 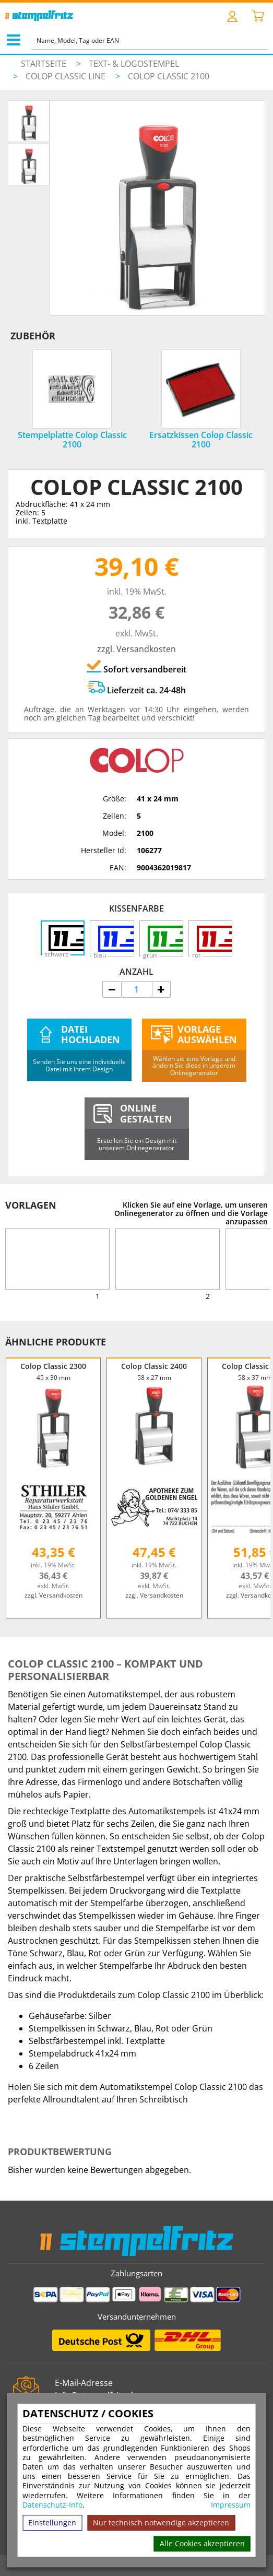 What do you see at coordinates (43, 63) in the screenshot?
I see `Startseite` at bounding box center [43, 63].